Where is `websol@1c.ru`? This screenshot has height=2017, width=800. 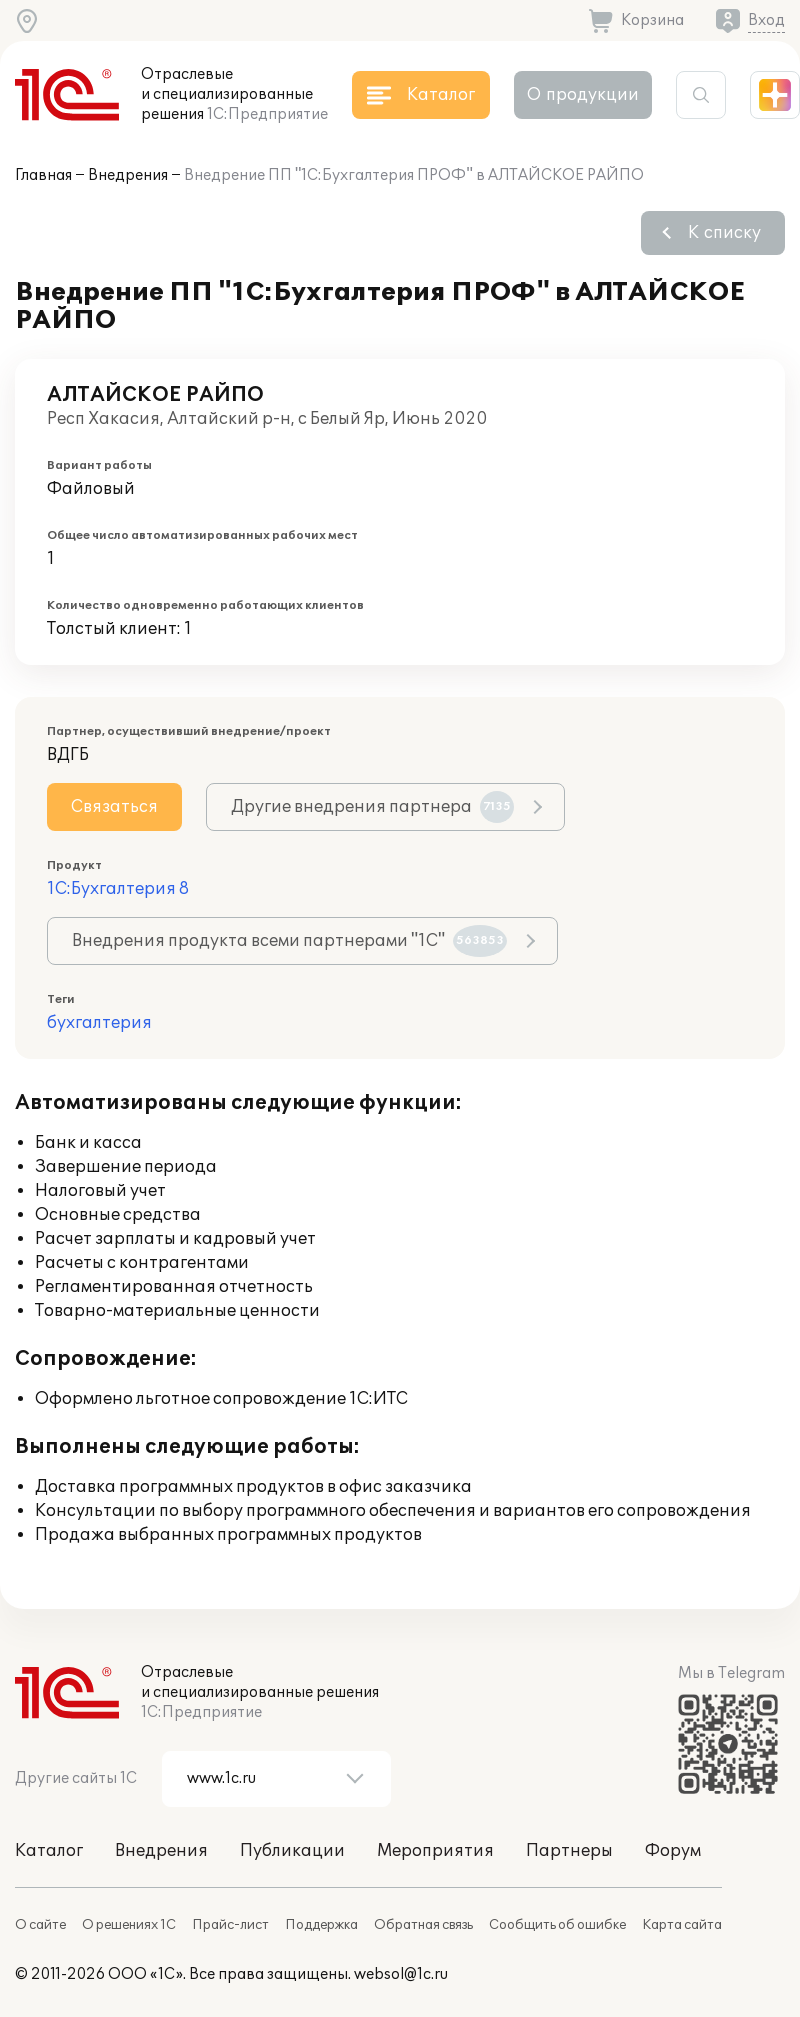
websol@1c.ru is located at coordinates (401, 1974).